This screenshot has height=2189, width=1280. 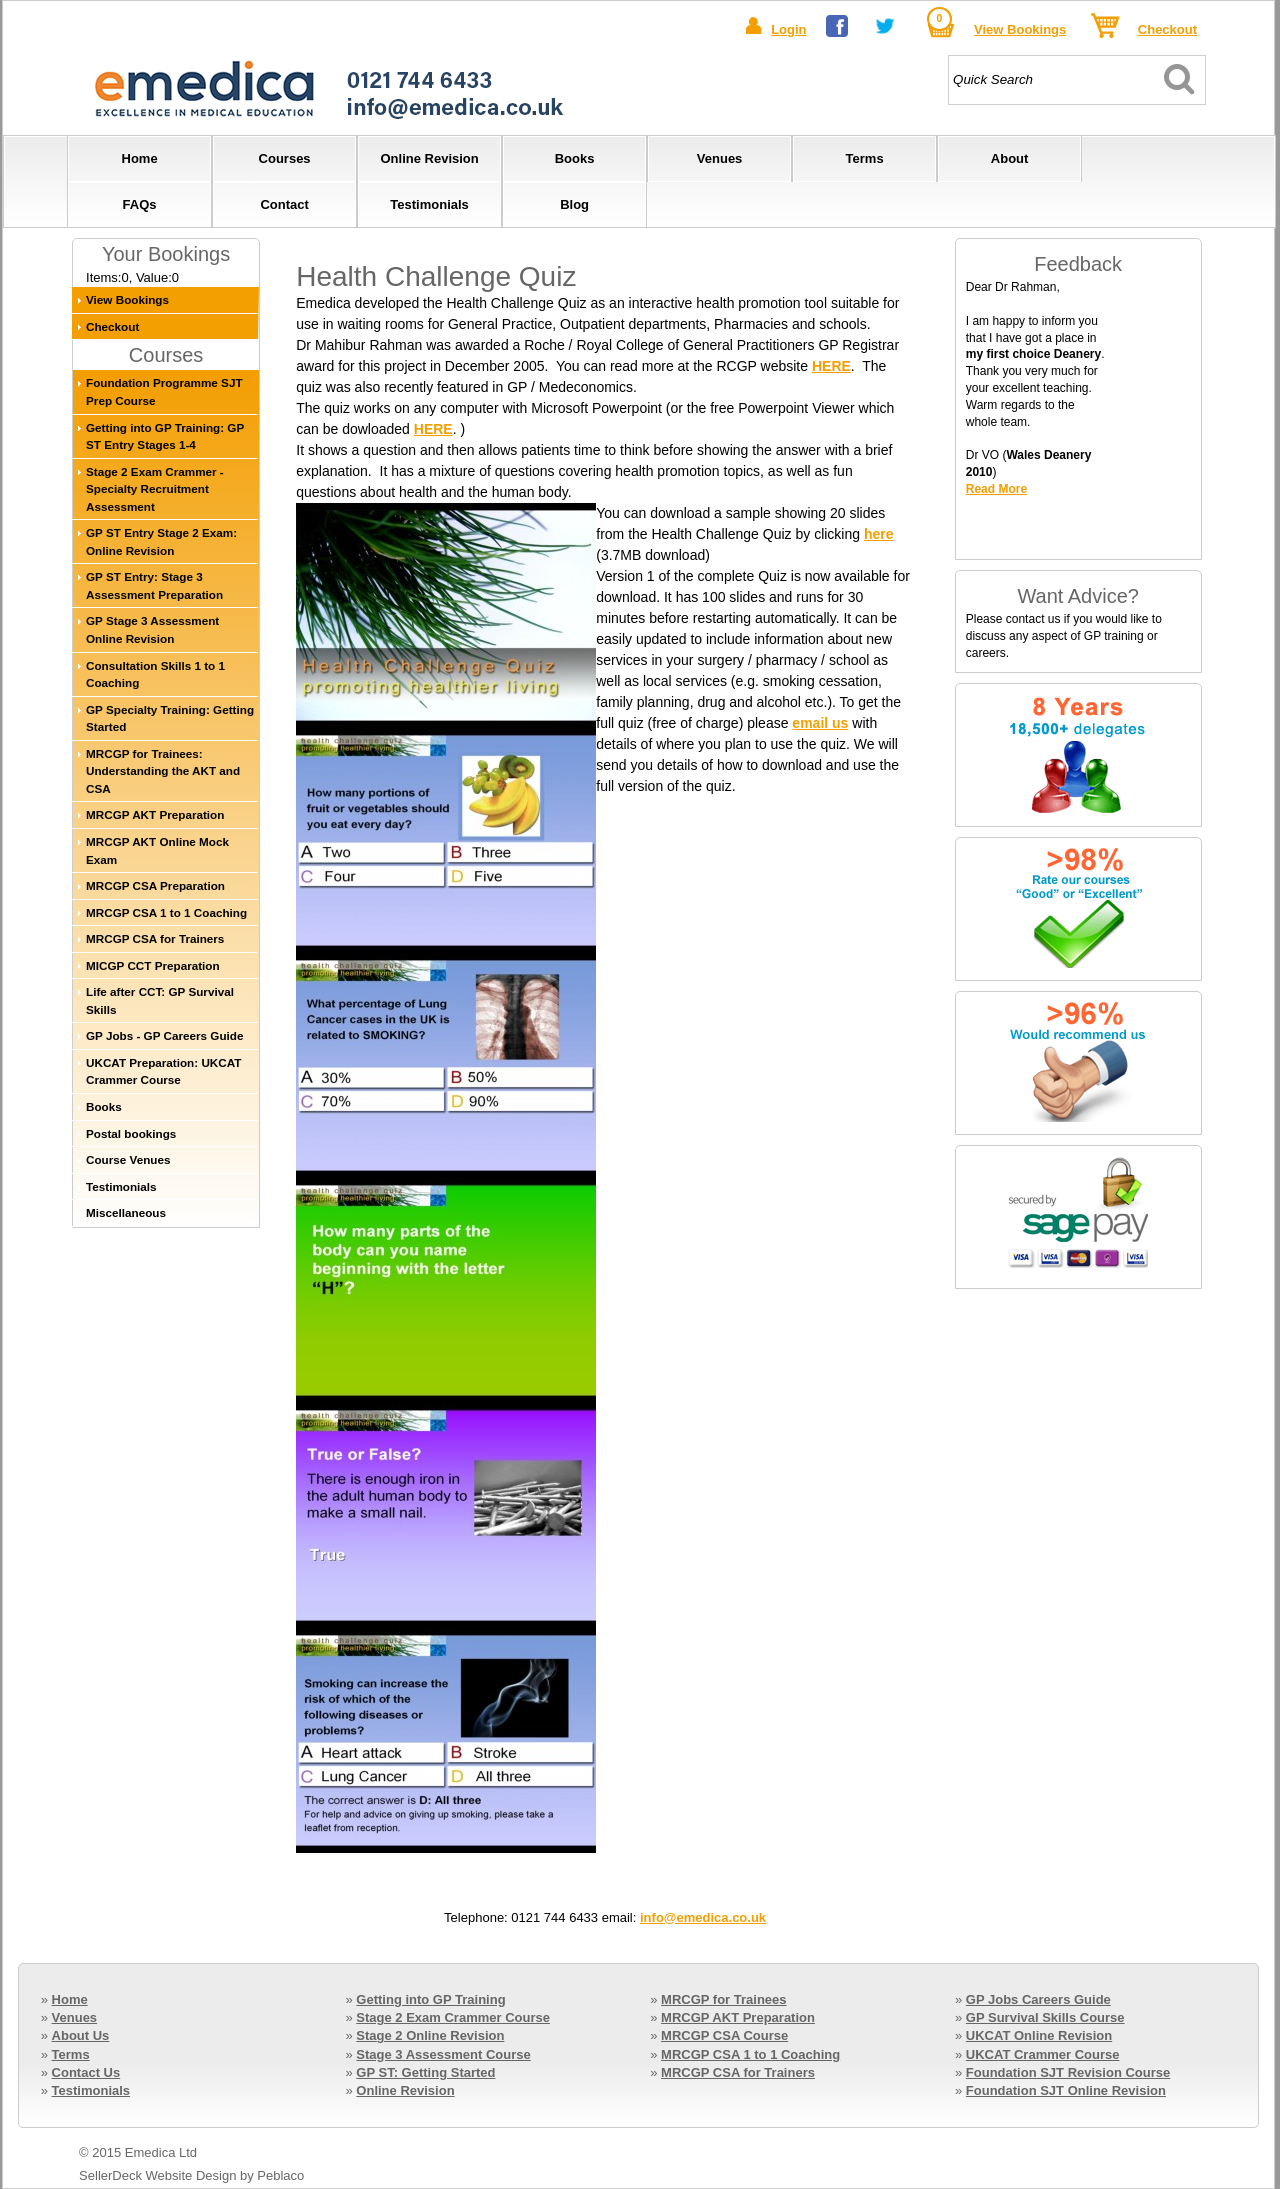 What do you see at coordinates (1020, 29) in the screenshot?
I see `View Bookings` at bounding box center [1020, 29].